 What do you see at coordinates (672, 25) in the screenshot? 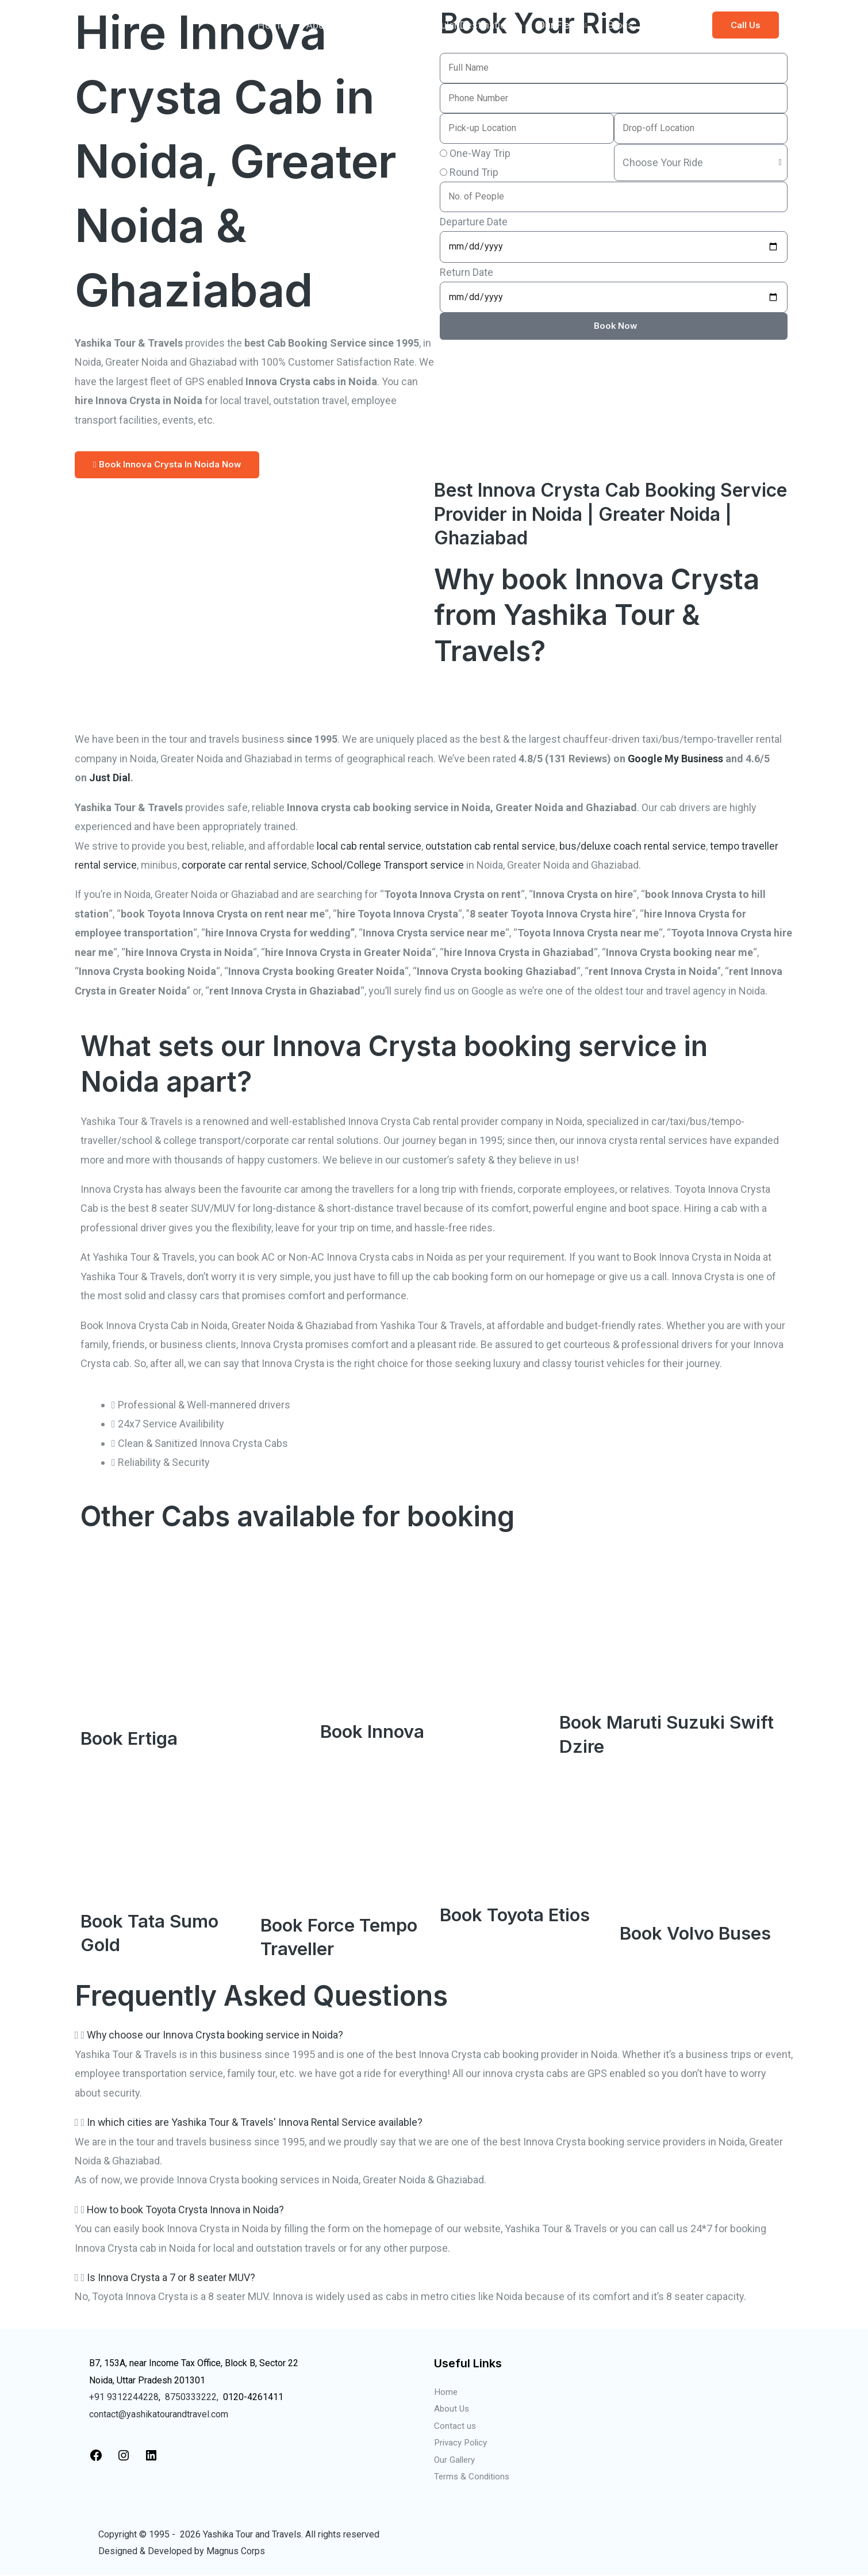
I see `Contact` at bounding box center [672, 25].